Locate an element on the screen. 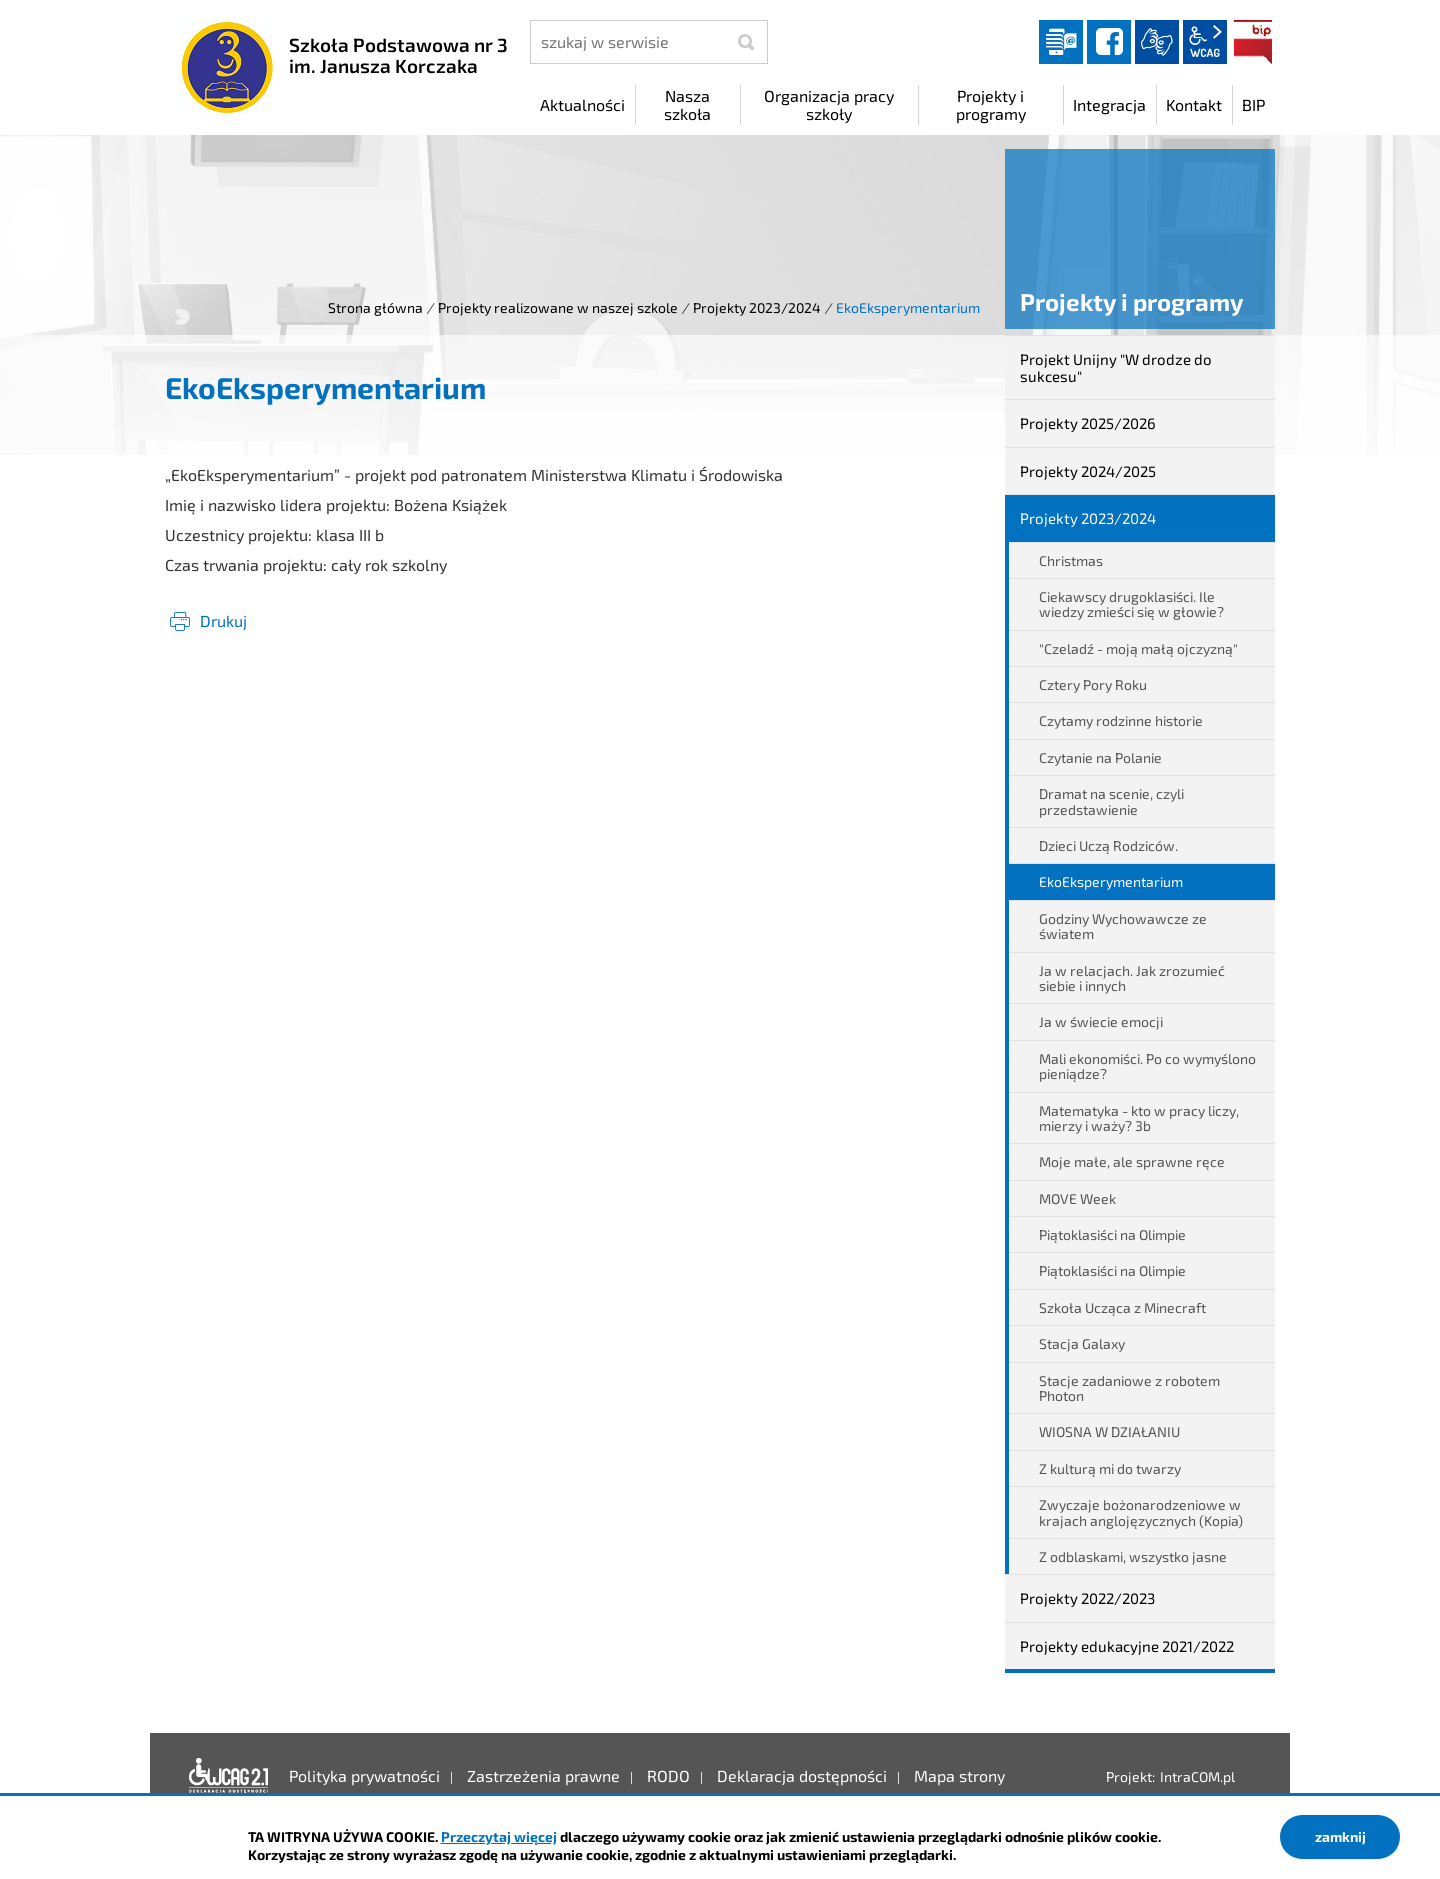 This screenshot has height=1879, width=1440. Projekty realizowane w naszej szkole is located at coordinates (558, 307).